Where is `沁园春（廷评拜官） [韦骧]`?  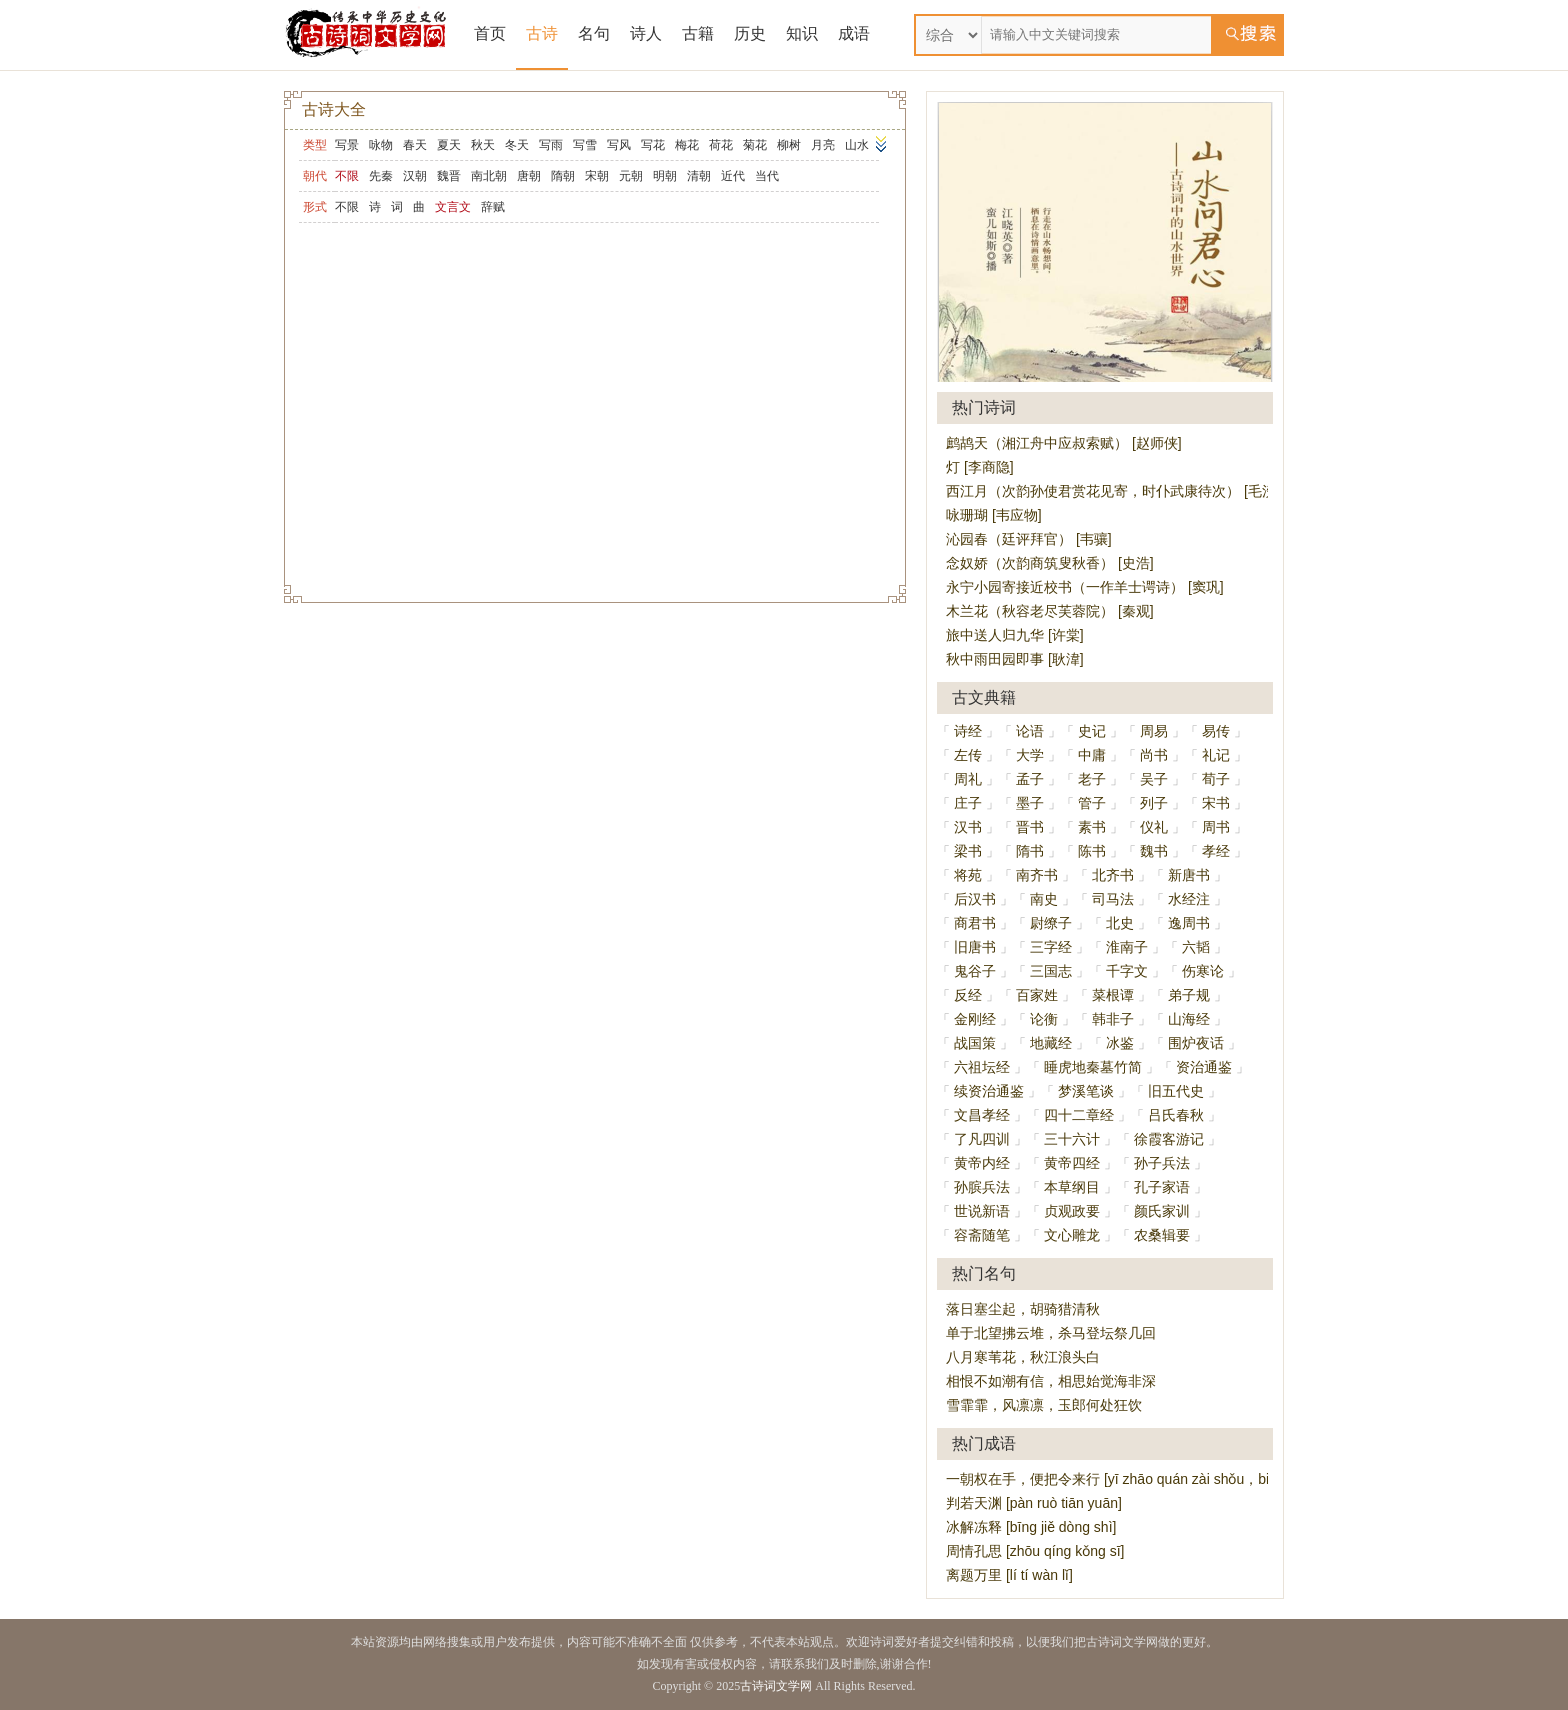
沁园春（廷评拜官） [韦骧] is located at coordinates (1029, 539).